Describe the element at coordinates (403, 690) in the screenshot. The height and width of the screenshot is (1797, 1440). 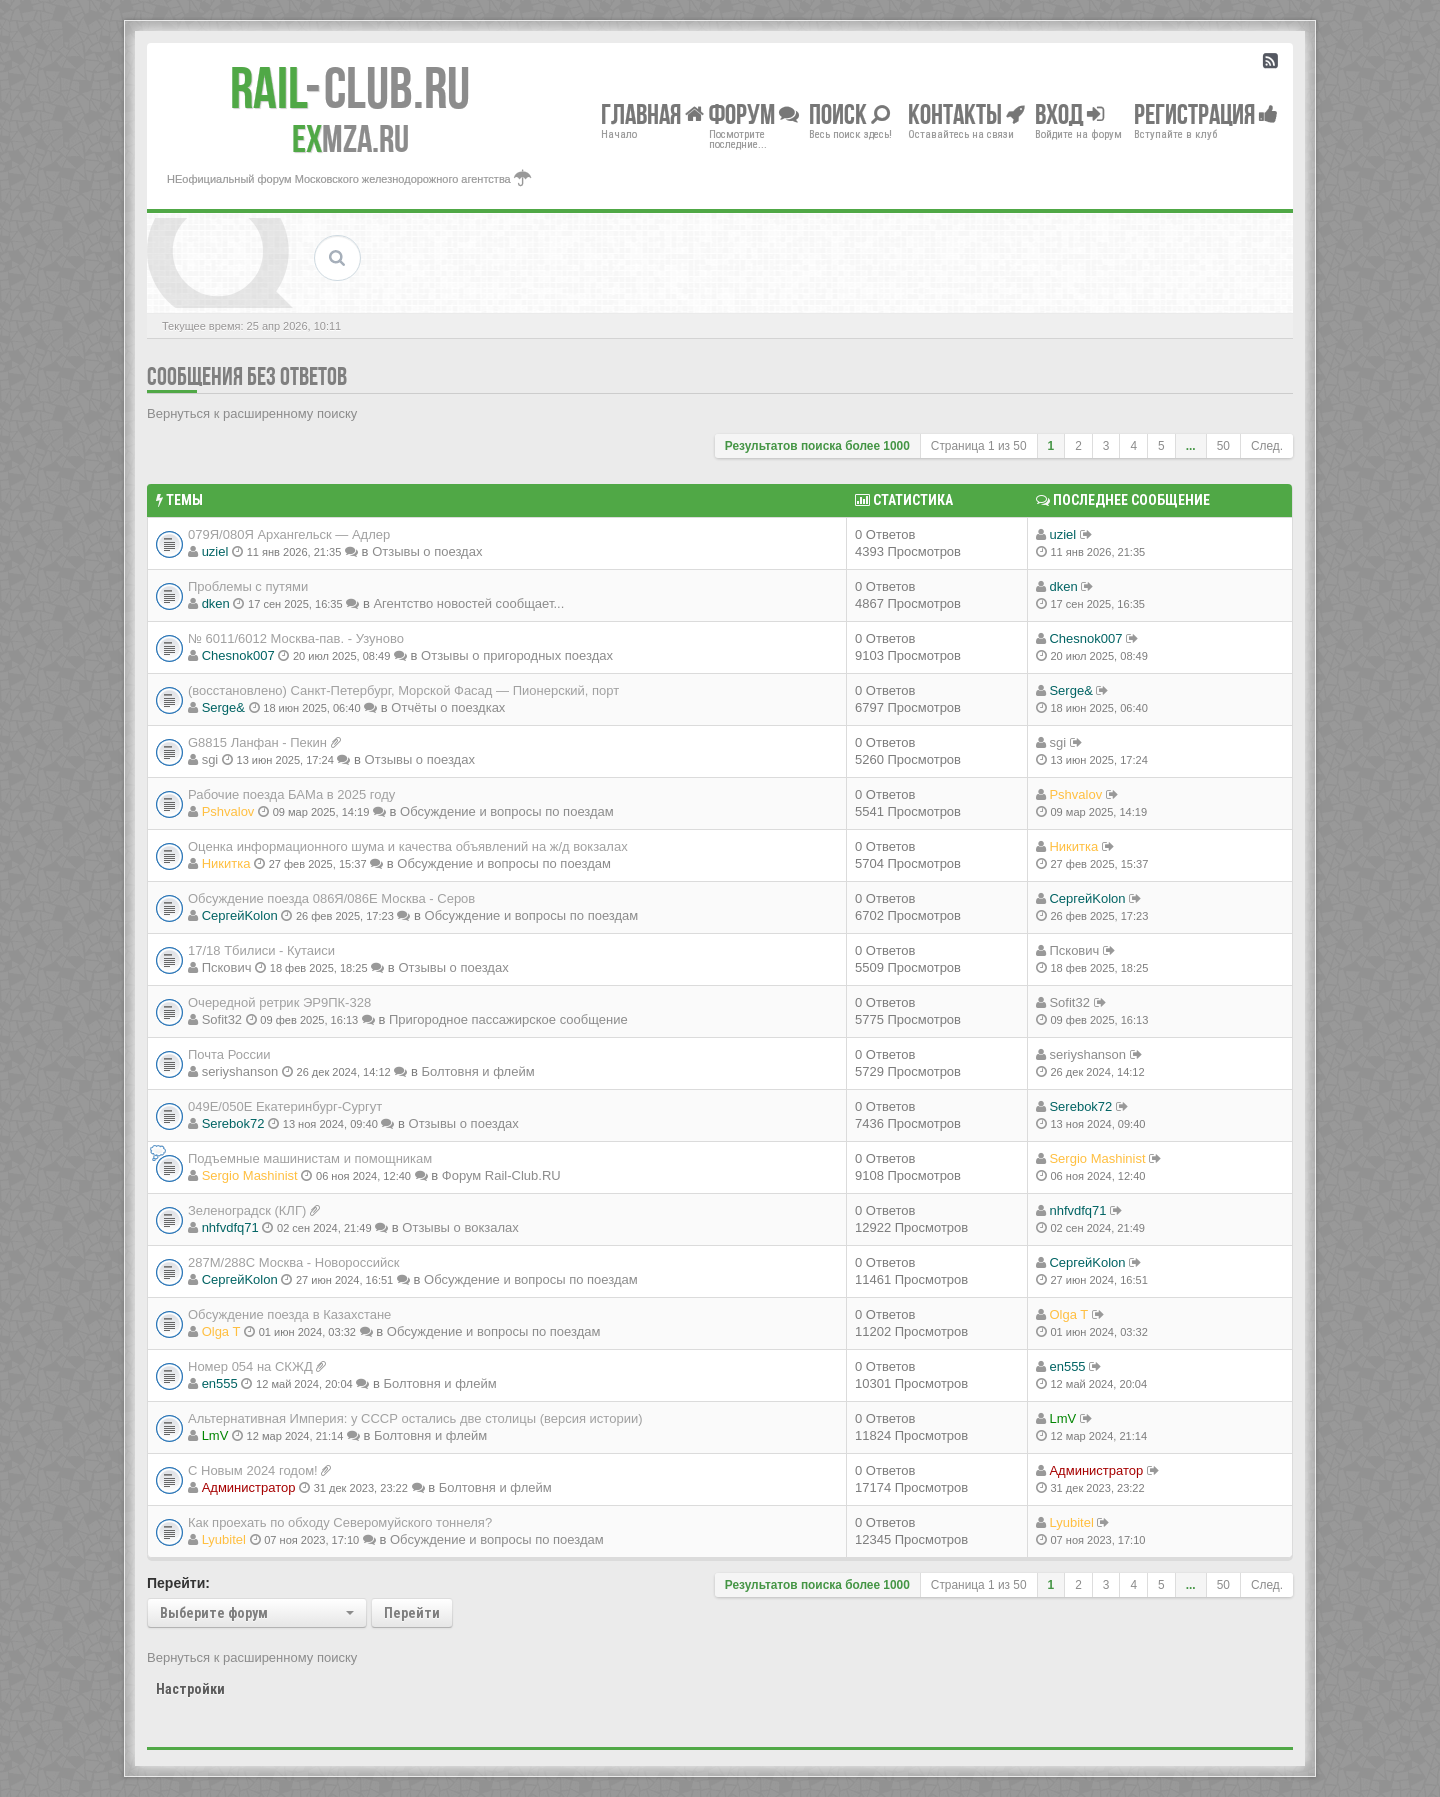
I see `(восстановлено) Санкт-Петербург, Морской Фасад — Пионерский, порт` at that location.